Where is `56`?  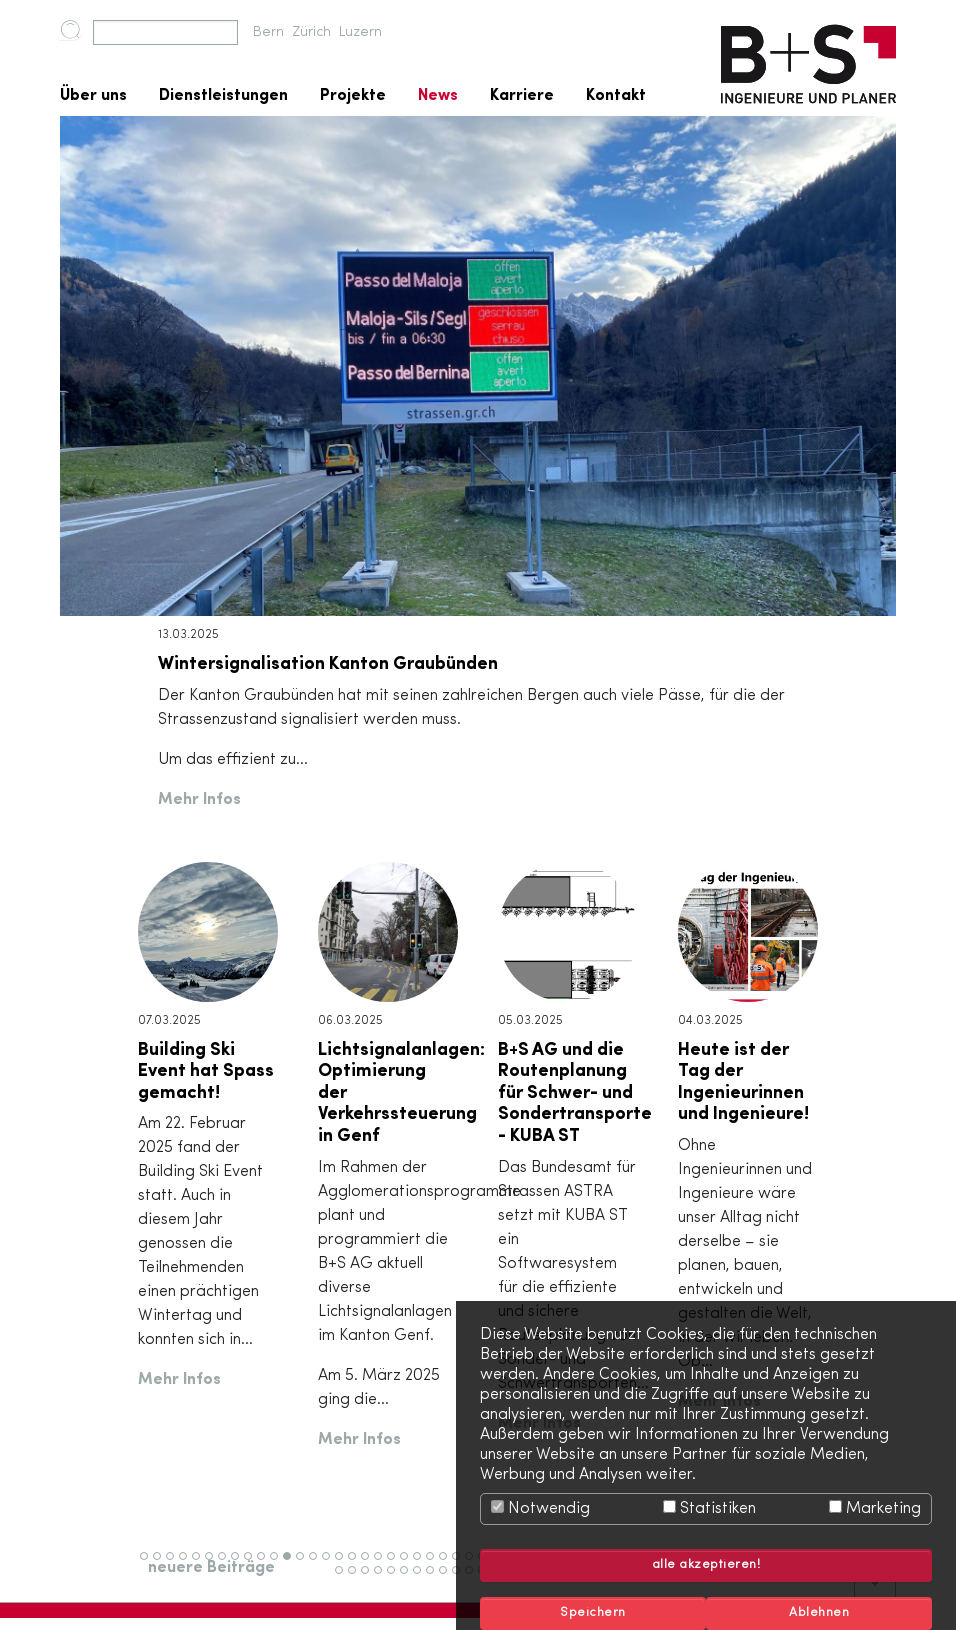
56 is located at coordinates (384, 1579).